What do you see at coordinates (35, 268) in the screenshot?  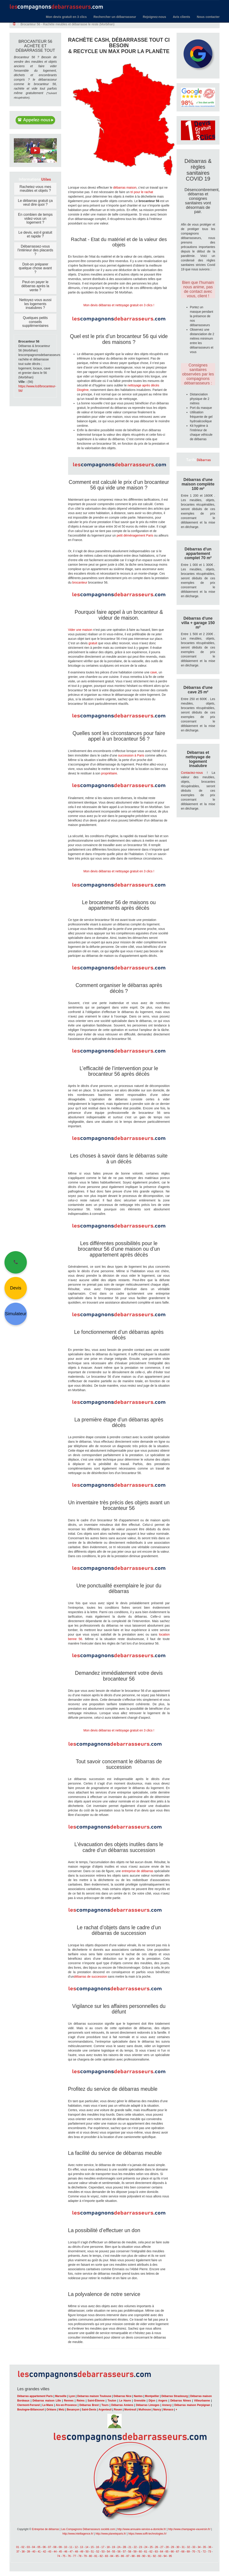 I see `Doit-on préparer quelque chose avant ?` at bounding box center [35, 268].